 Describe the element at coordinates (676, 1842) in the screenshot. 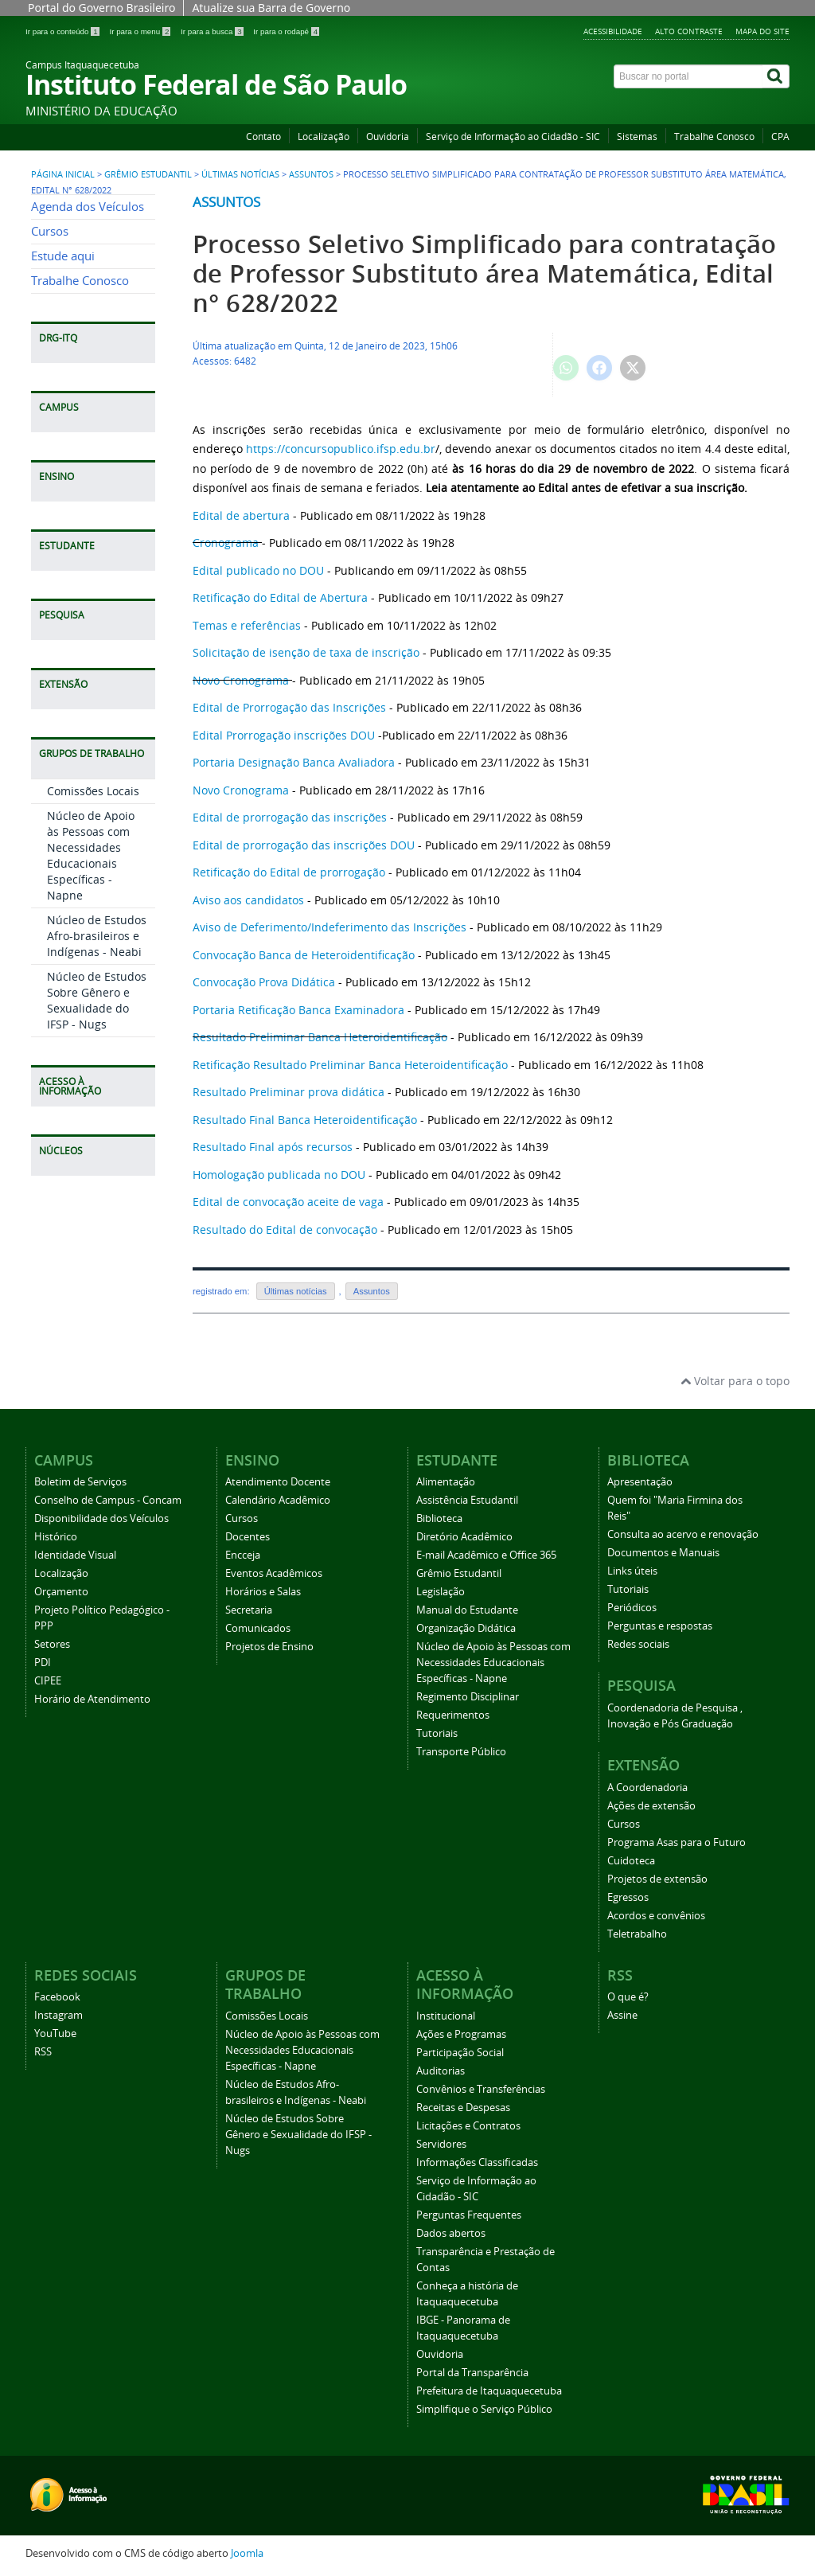

I see `Programa Asas para o Futuro` at that location.